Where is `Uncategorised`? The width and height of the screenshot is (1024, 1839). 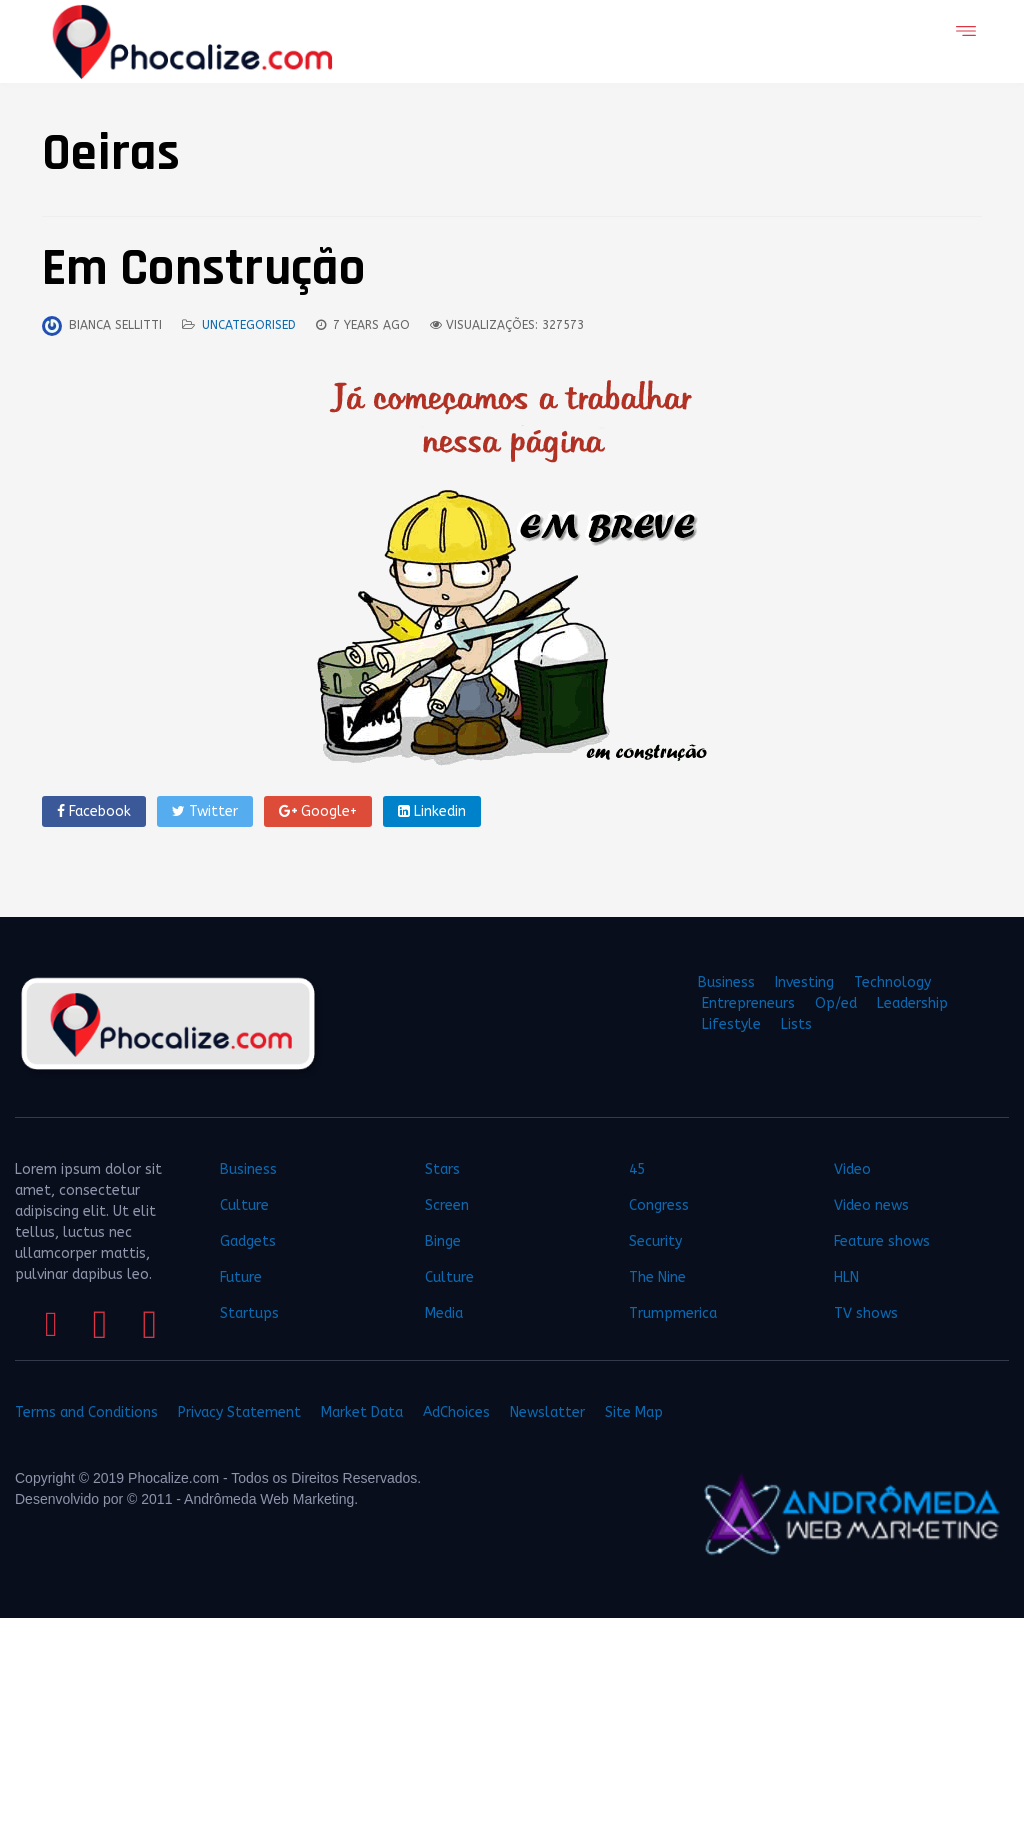
Uncategorised is located at coordinates (249, 325).